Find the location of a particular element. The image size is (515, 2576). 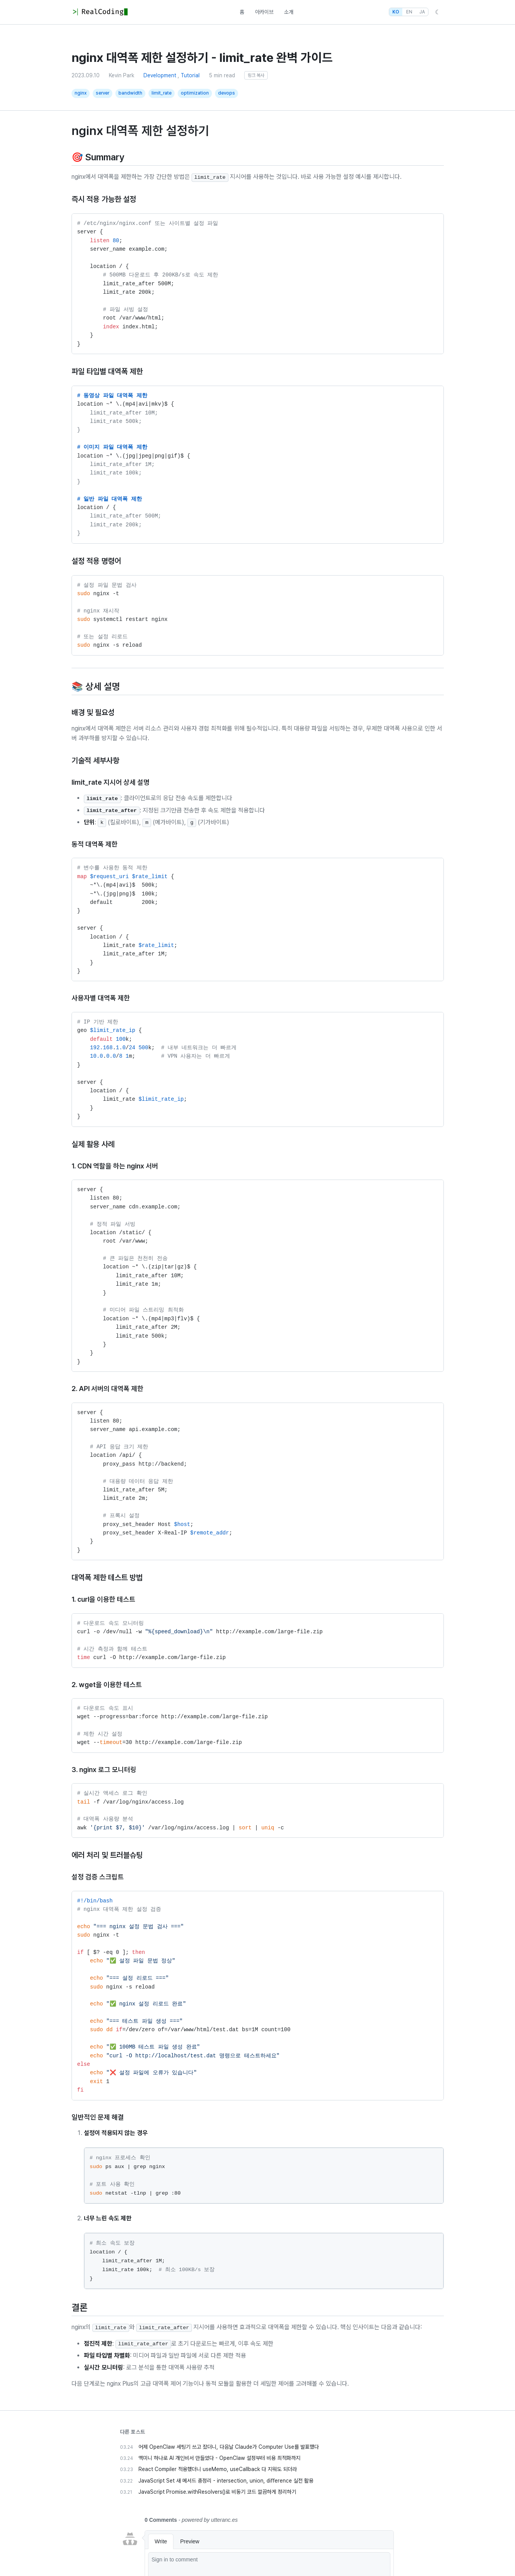

Tutorial is located at coordinates (190, 75).